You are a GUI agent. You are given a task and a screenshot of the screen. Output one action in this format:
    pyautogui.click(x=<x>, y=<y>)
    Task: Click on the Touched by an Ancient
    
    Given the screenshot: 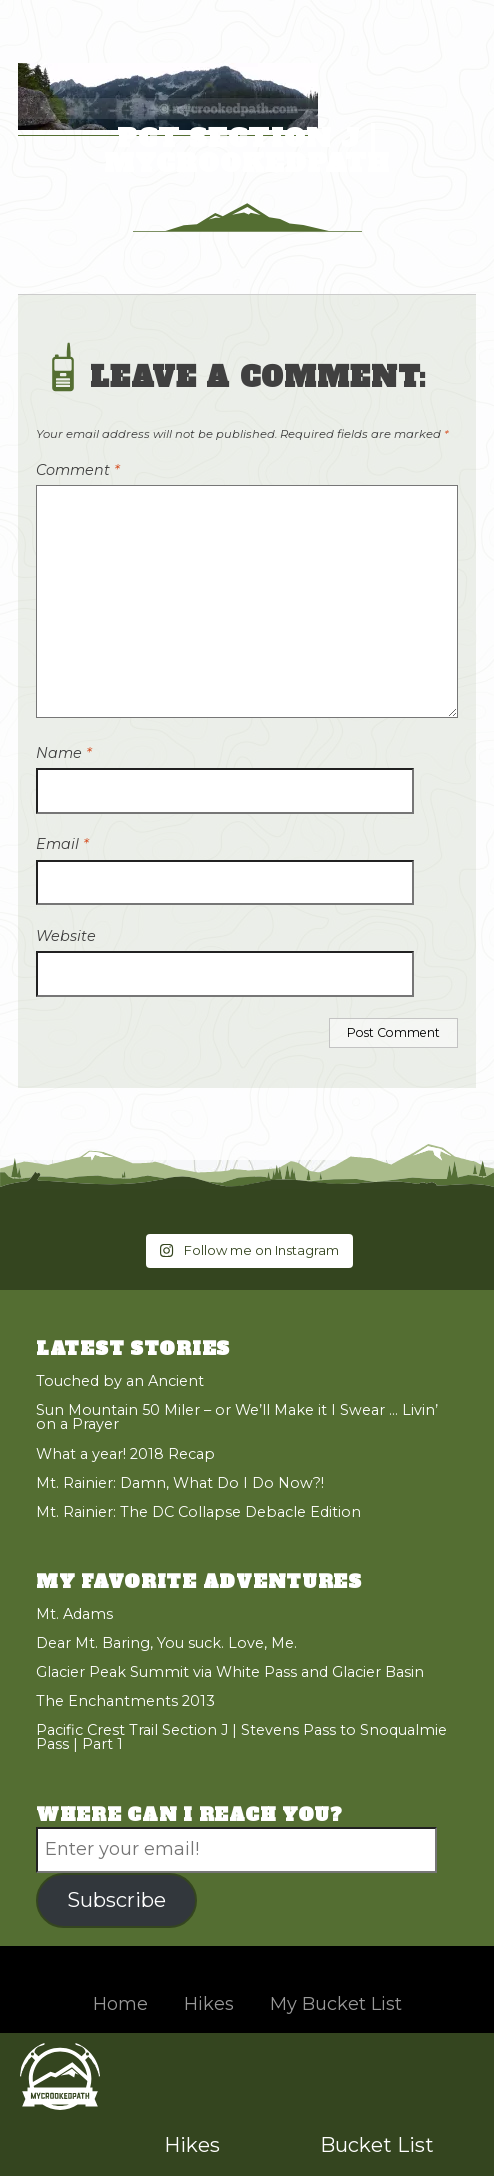 What is the action you would take?
    pyautogui.click(x=120, y=1381)
    